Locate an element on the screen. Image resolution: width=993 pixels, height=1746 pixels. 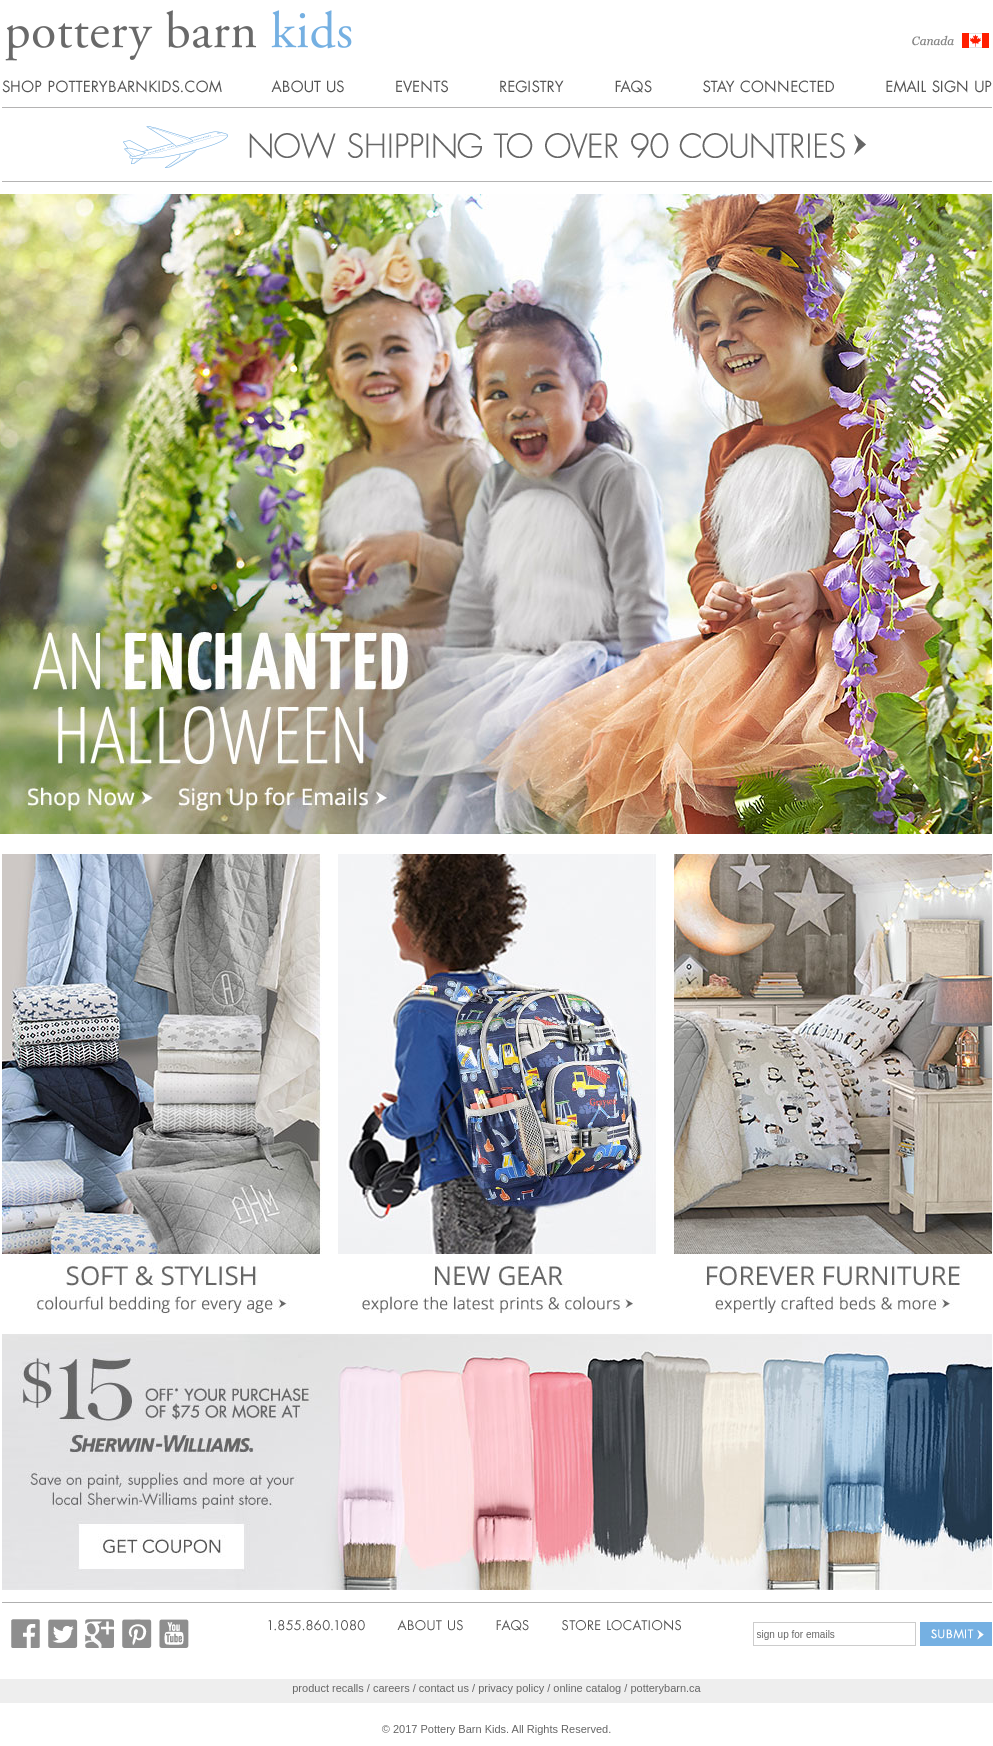
potterybarn.ca is located at coordinates (665, 1688).